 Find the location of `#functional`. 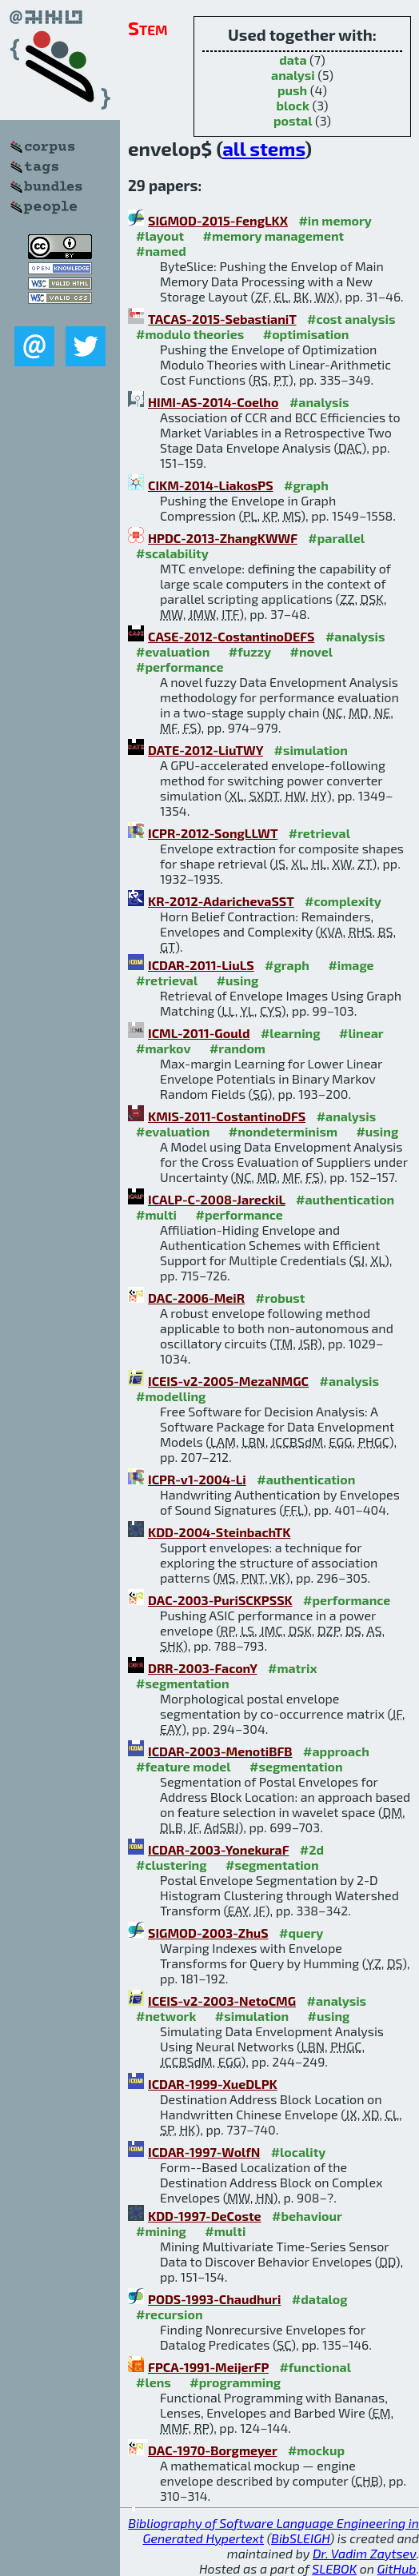

#functional is located at coordinates (315, 2366).